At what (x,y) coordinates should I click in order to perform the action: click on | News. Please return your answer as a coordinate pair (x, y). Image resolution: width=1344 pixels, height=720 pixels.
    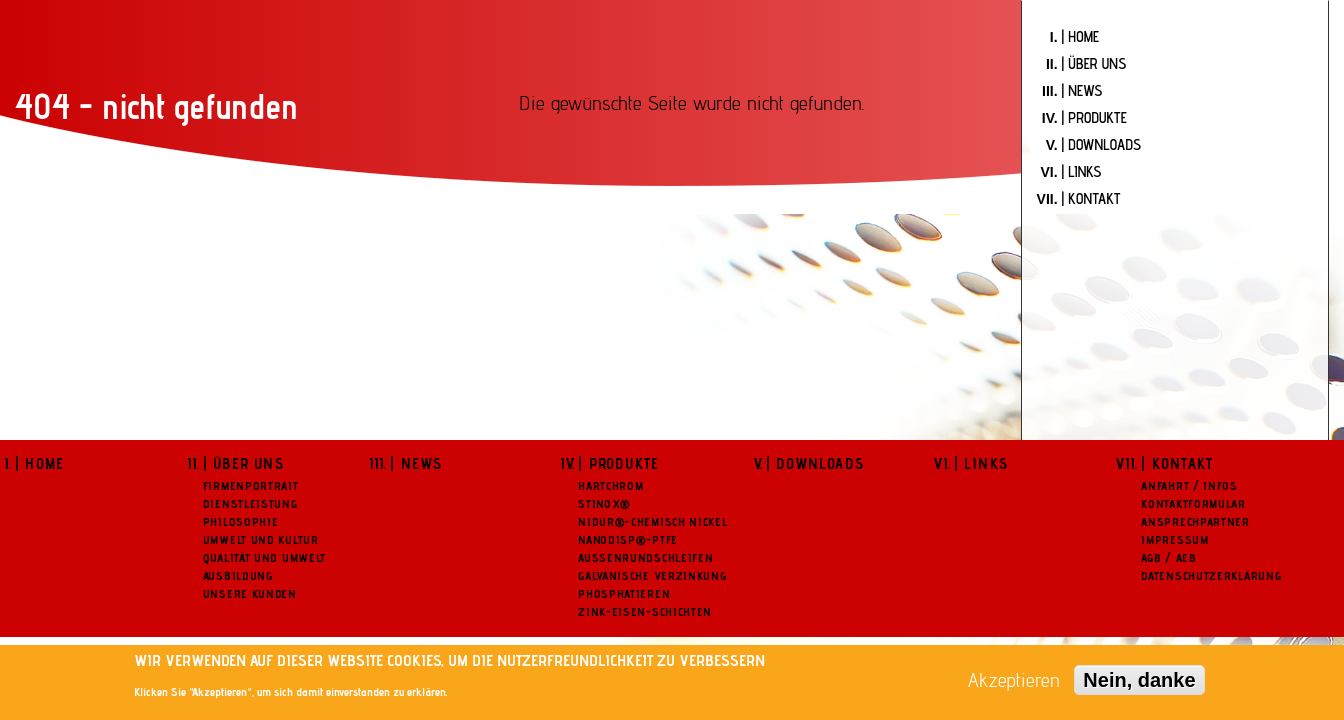
    Looking at the image, I should click on (416, 463).